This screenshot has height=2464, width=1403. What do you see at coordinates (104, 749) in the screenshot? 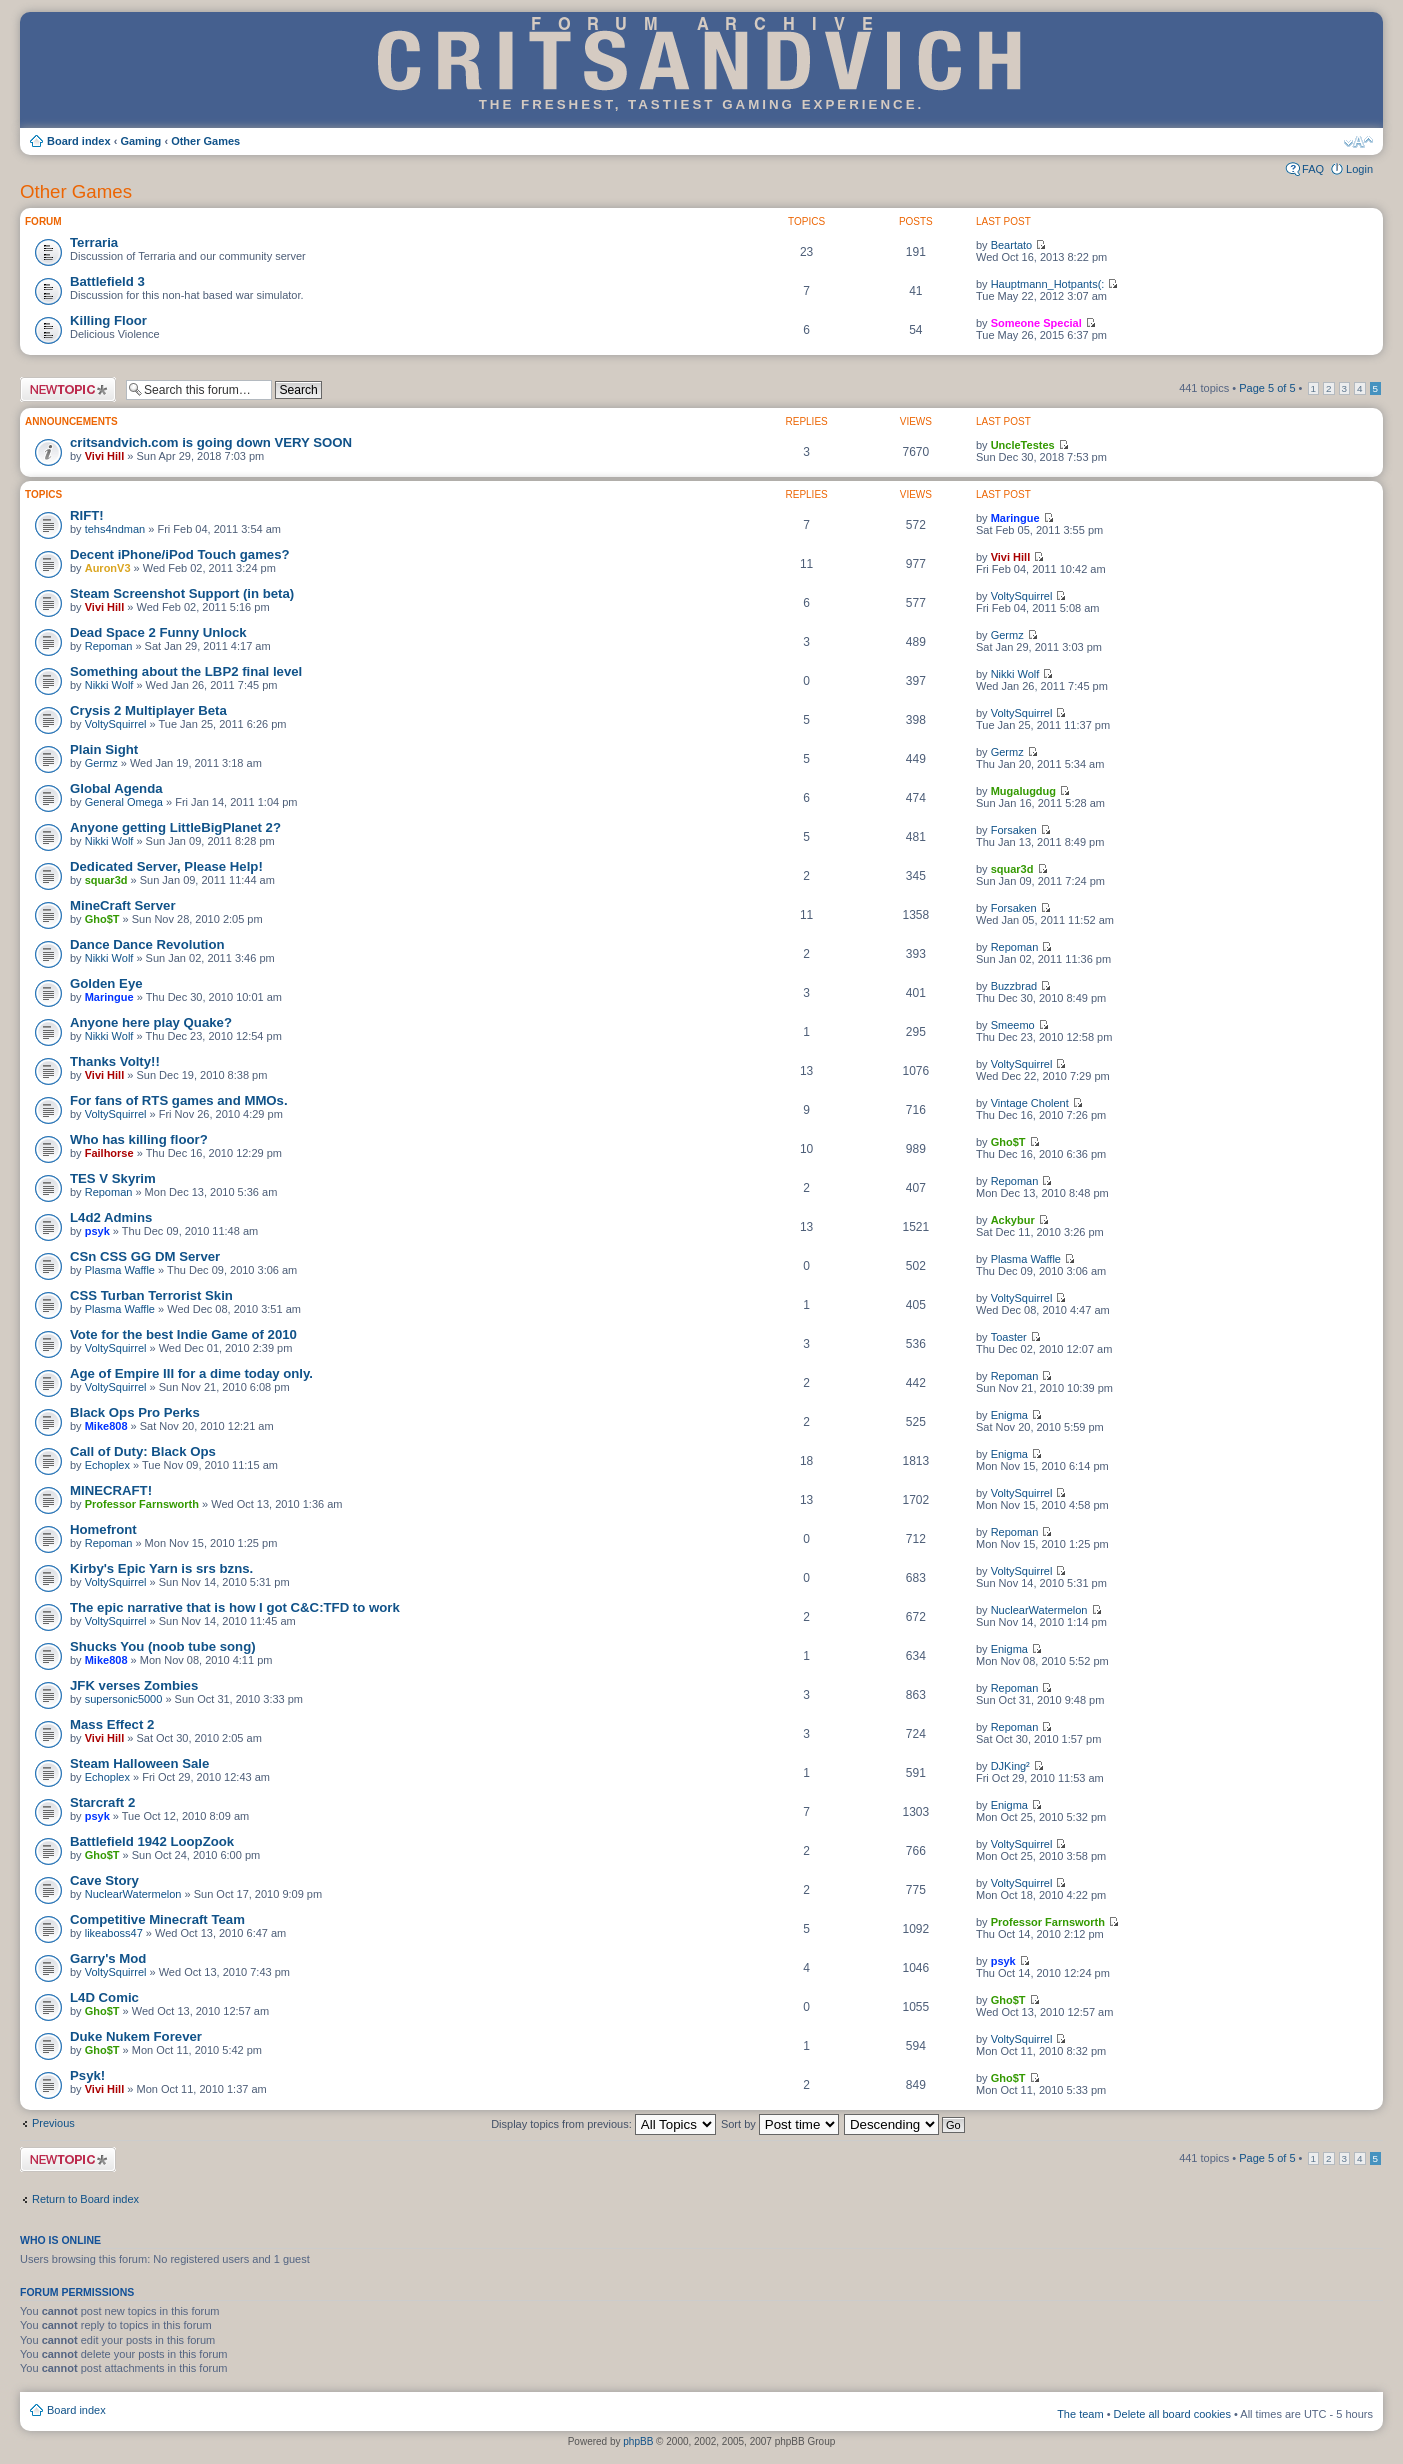
I see `Plain Sight` at bounding box center [104, 749].